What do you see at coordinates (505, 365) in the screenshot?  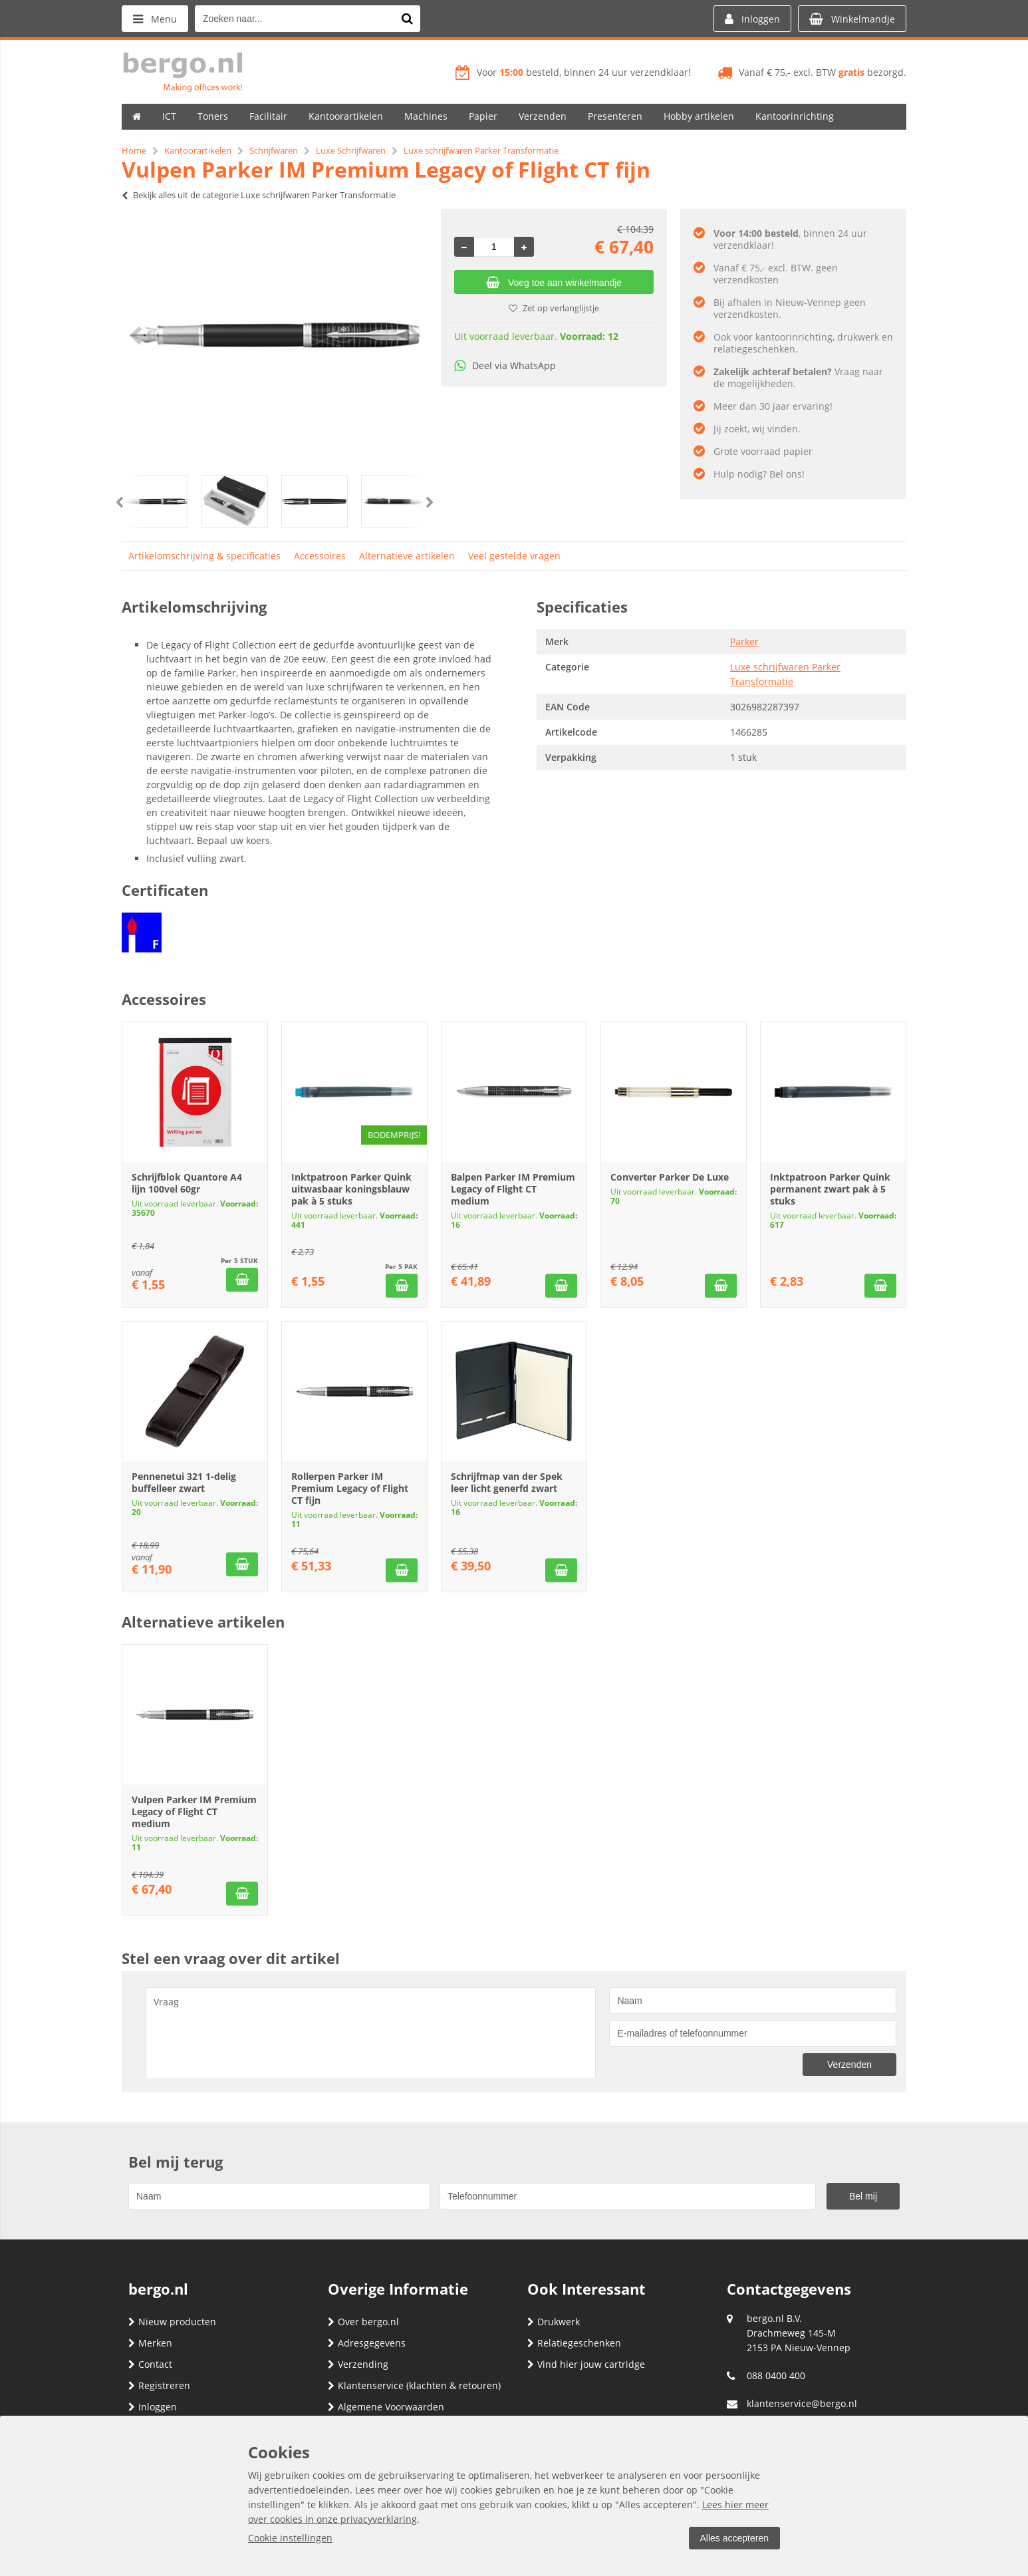 I see `Deel via WhatsApp` at bounding box center [505, 365].